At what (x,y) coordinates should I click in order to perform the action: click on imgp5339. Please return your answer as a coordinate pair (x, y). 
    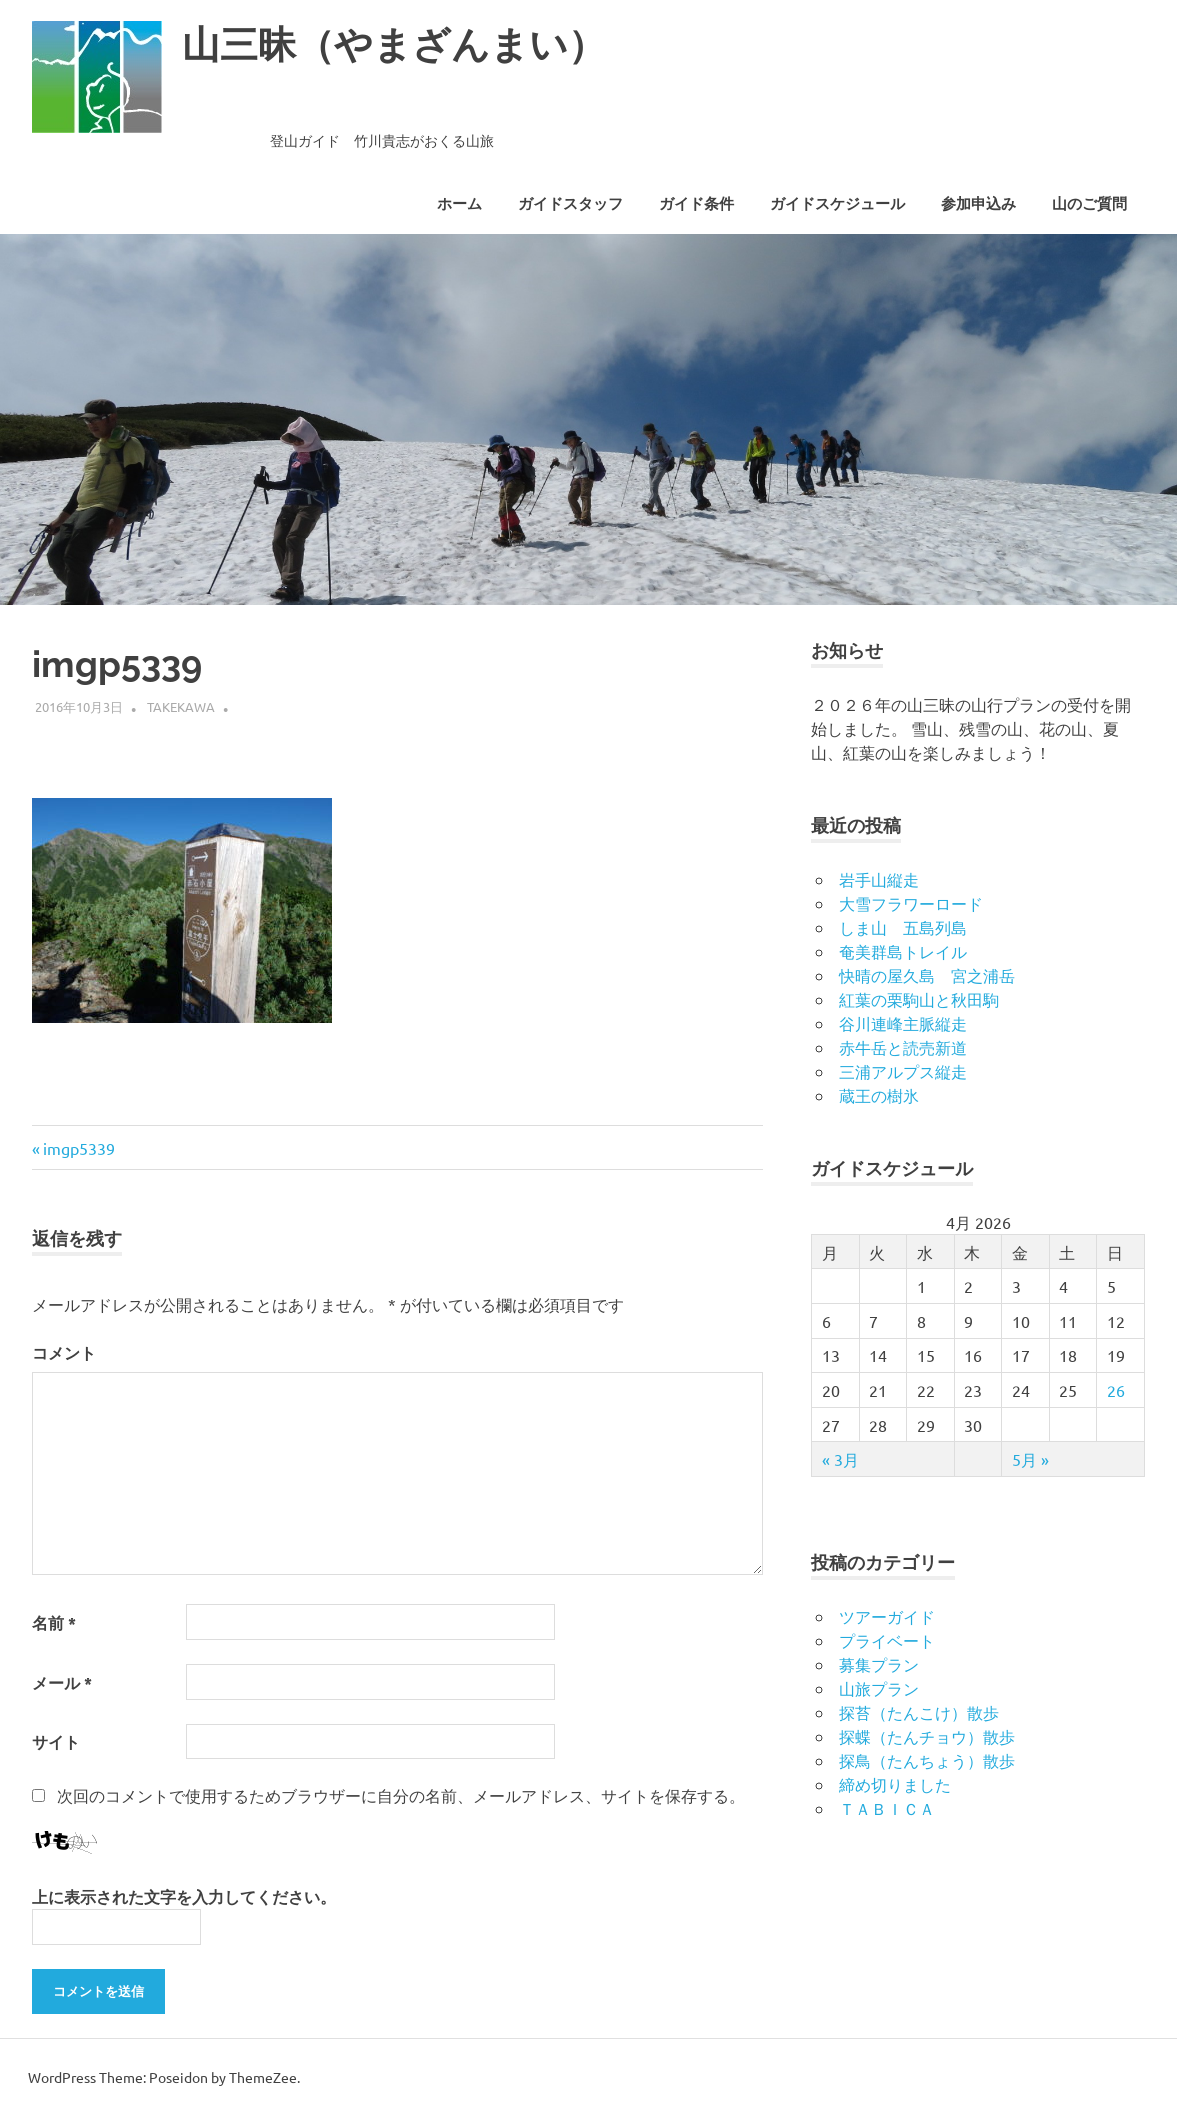
    Looking at the image, I should click on (78, 1148).